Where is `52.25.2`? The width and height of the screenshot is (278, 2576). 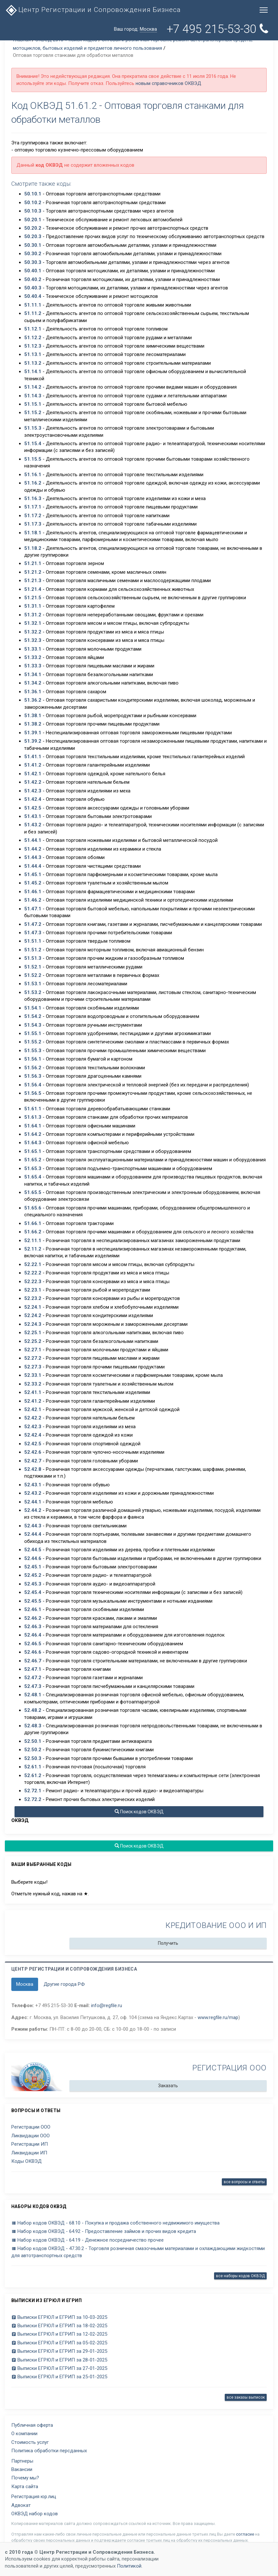
52.25.2 is located at coordinates (32, 1341).